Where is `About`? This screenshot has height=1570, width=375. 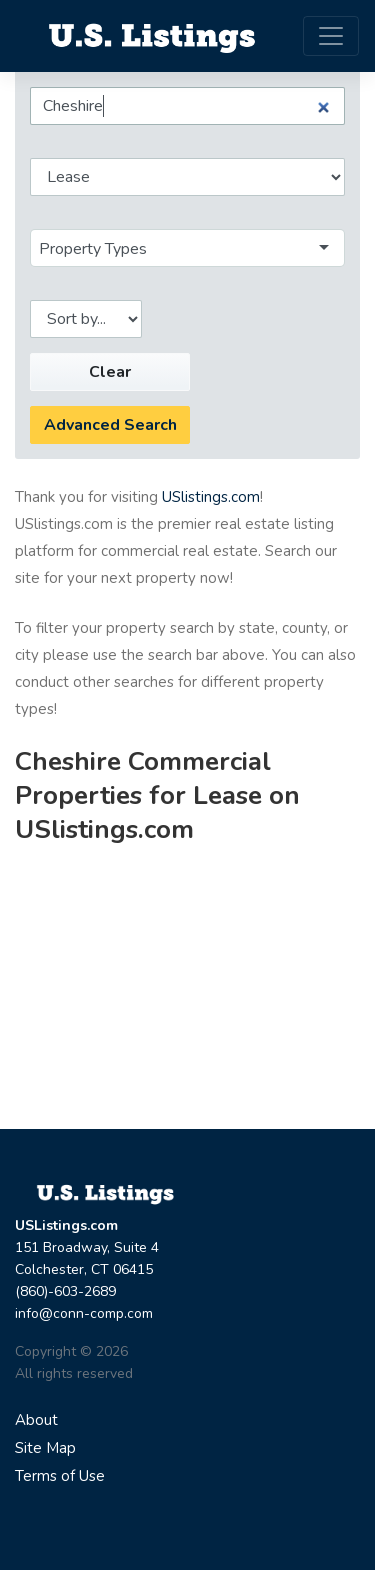 About is located at coordinates (36, 1420).